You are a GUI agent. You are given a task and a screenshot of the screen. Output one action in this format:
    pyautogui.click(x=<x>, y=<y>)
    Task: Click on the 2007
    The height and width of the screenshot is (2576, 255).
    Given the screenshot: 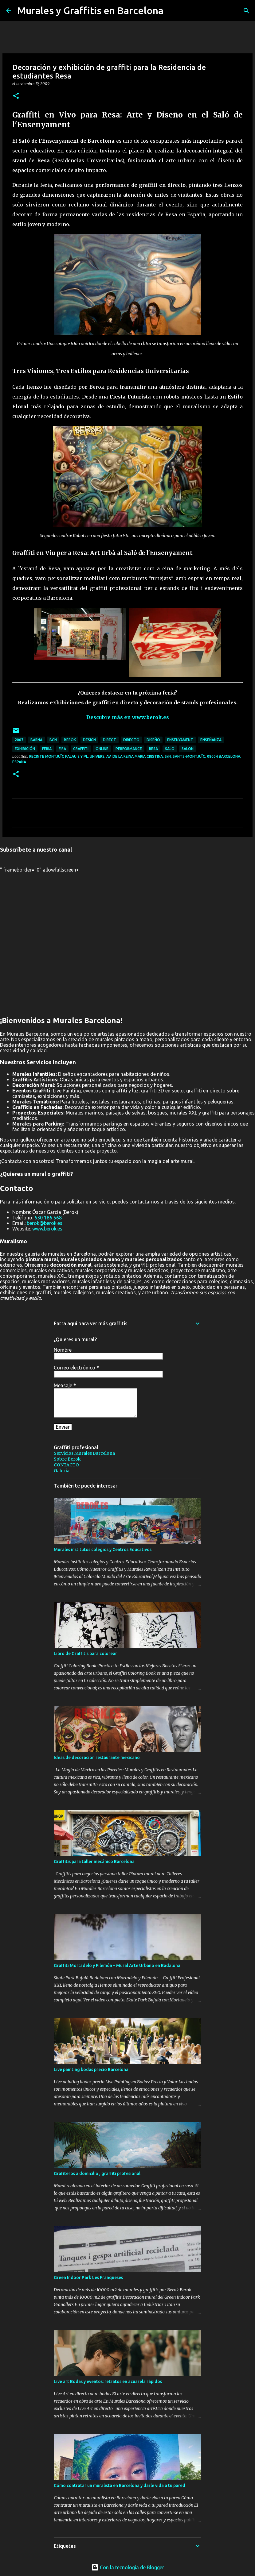 What is the action you would take?
    pyautogui.click(x=19, y=740)
    